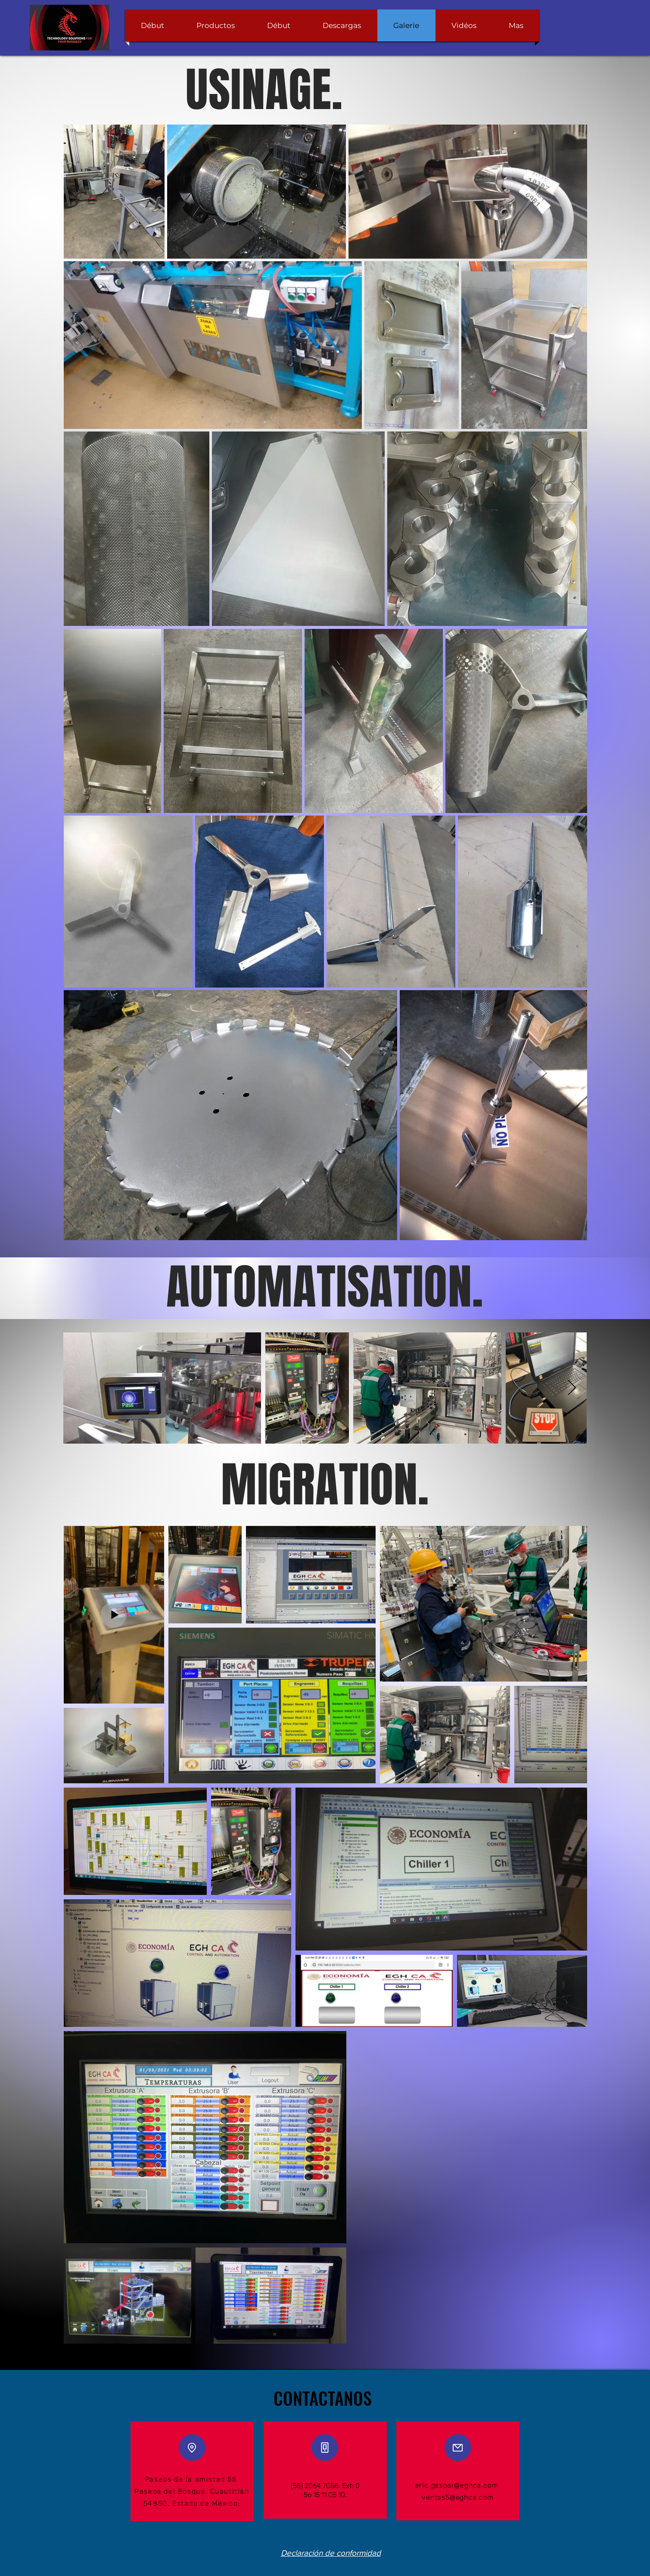 The width and height of the screenshot is (650, 2576). Describe the element at coordinates (192, 2447) in the screenshot. I see `[Location]` at that location.